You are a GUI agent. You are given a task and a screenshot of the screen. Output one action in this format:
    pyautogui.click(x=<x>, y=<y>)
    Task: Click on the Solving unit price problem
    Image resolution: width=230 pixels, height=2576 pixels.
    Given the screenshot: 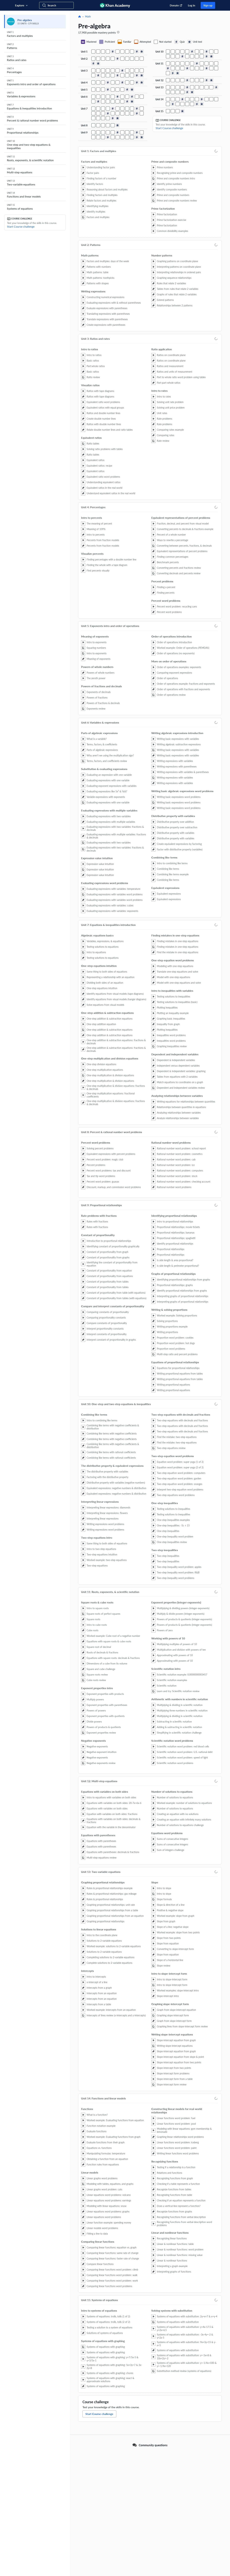 What is the action you would take?
    pyautogui.click(x=171, y=407)
    